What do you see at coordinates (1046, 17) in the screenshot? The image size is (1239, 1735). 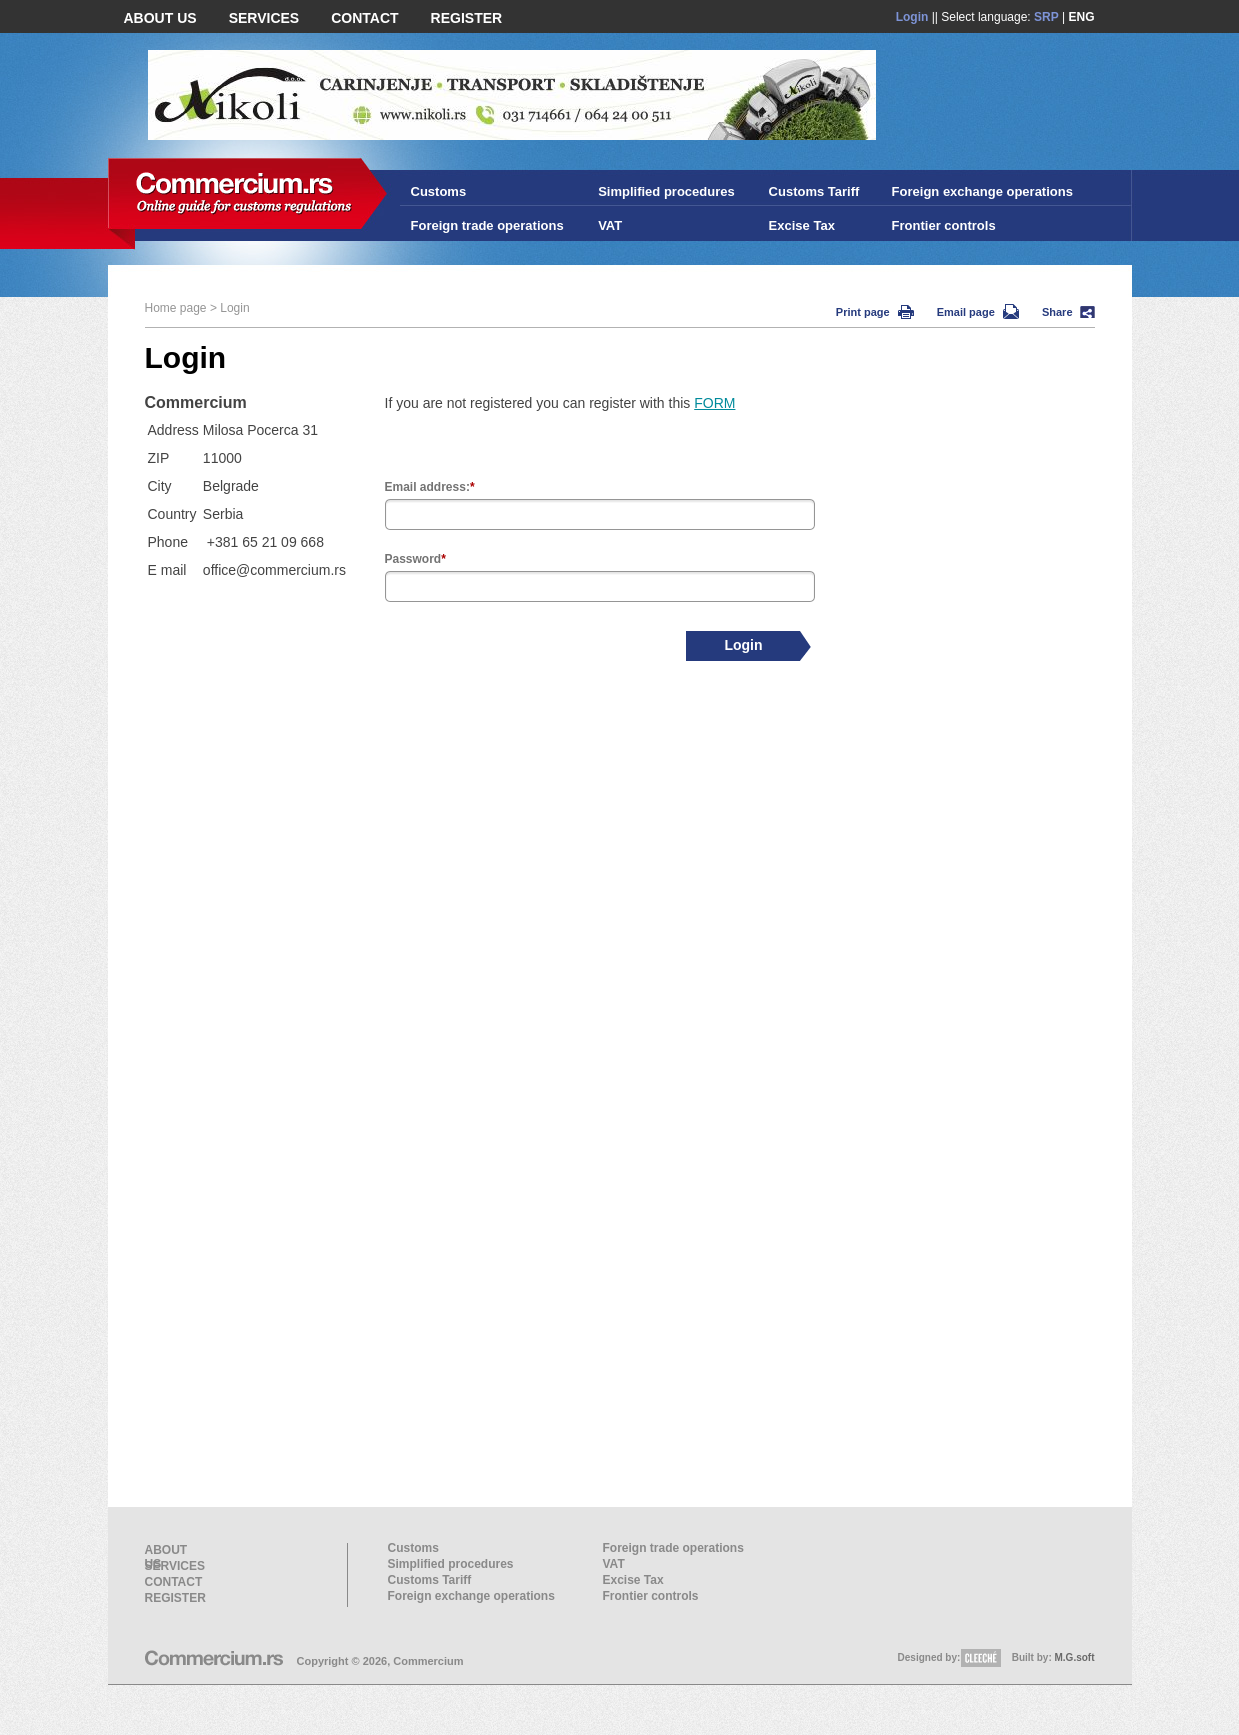 I see `SRP` at bounding box center [1046, 17].